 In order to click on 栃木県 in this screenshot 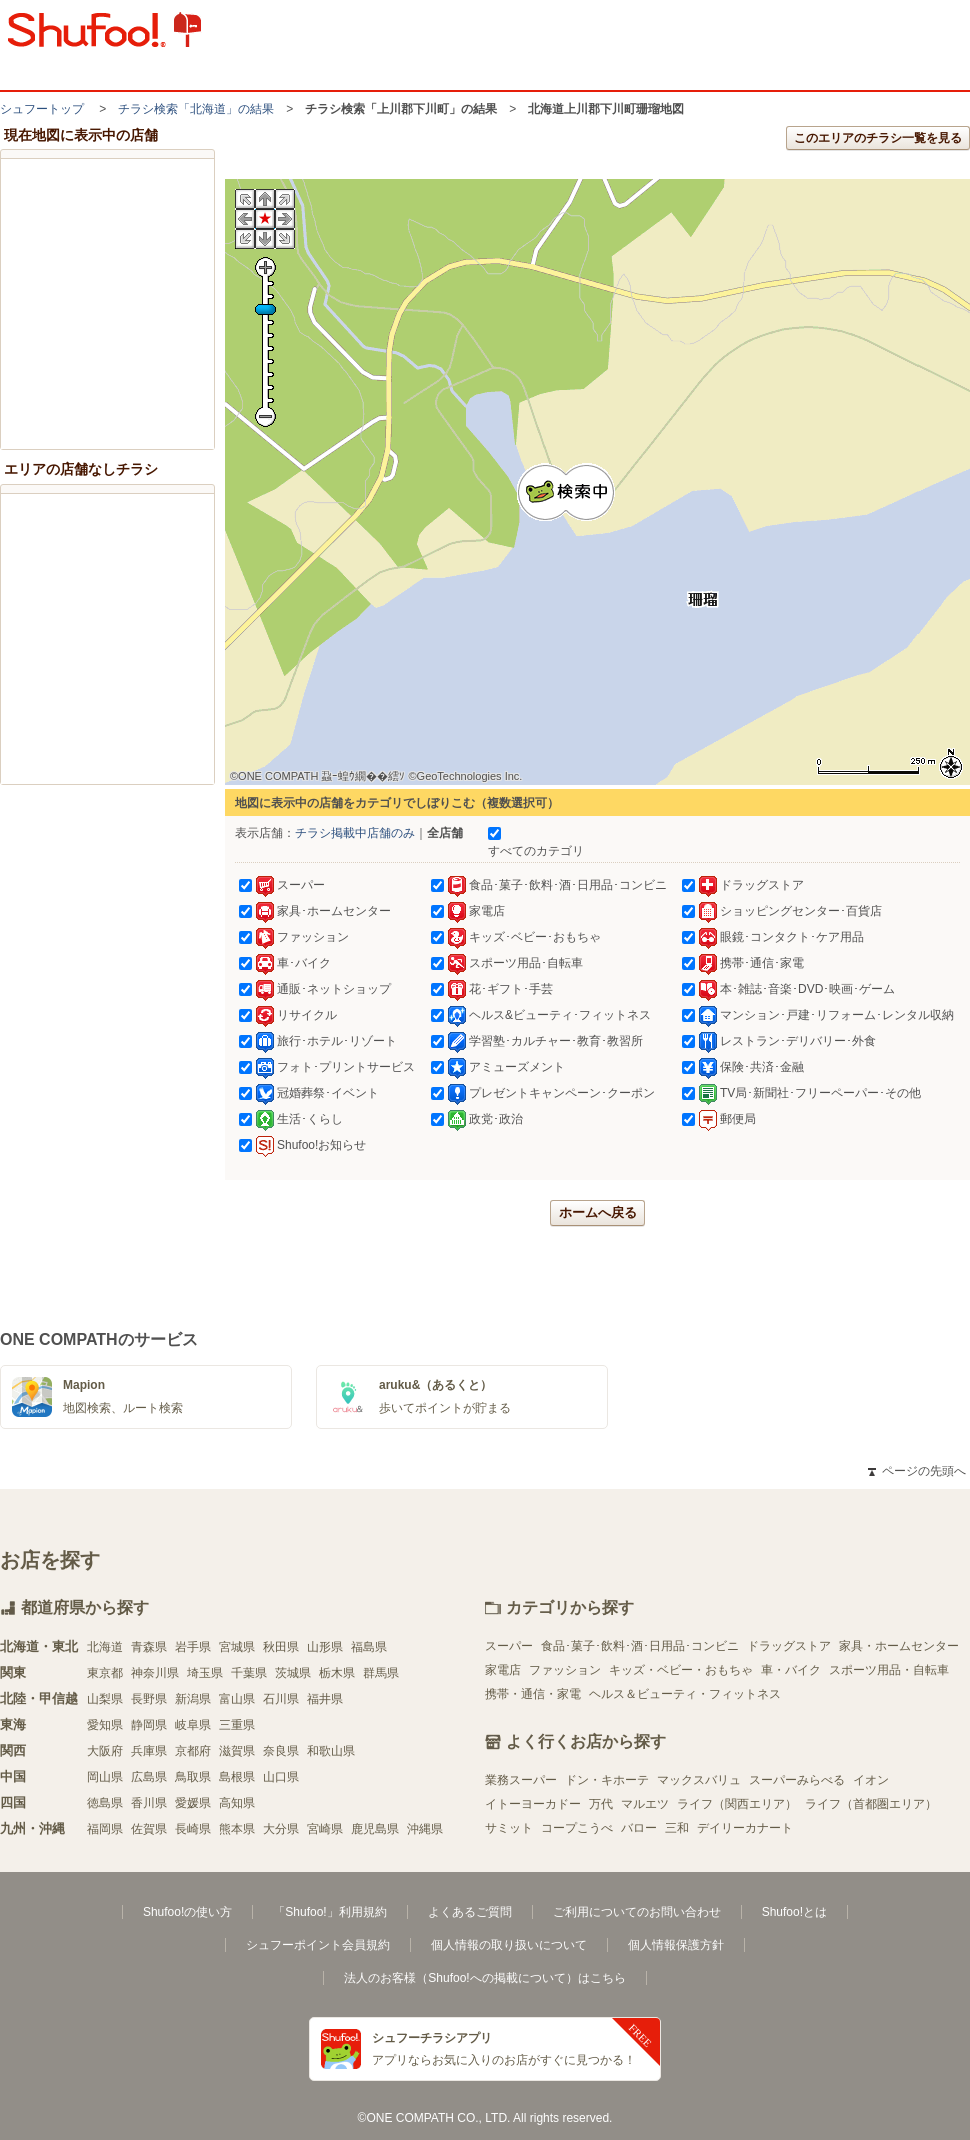, I will do `click(337, 1673)`.